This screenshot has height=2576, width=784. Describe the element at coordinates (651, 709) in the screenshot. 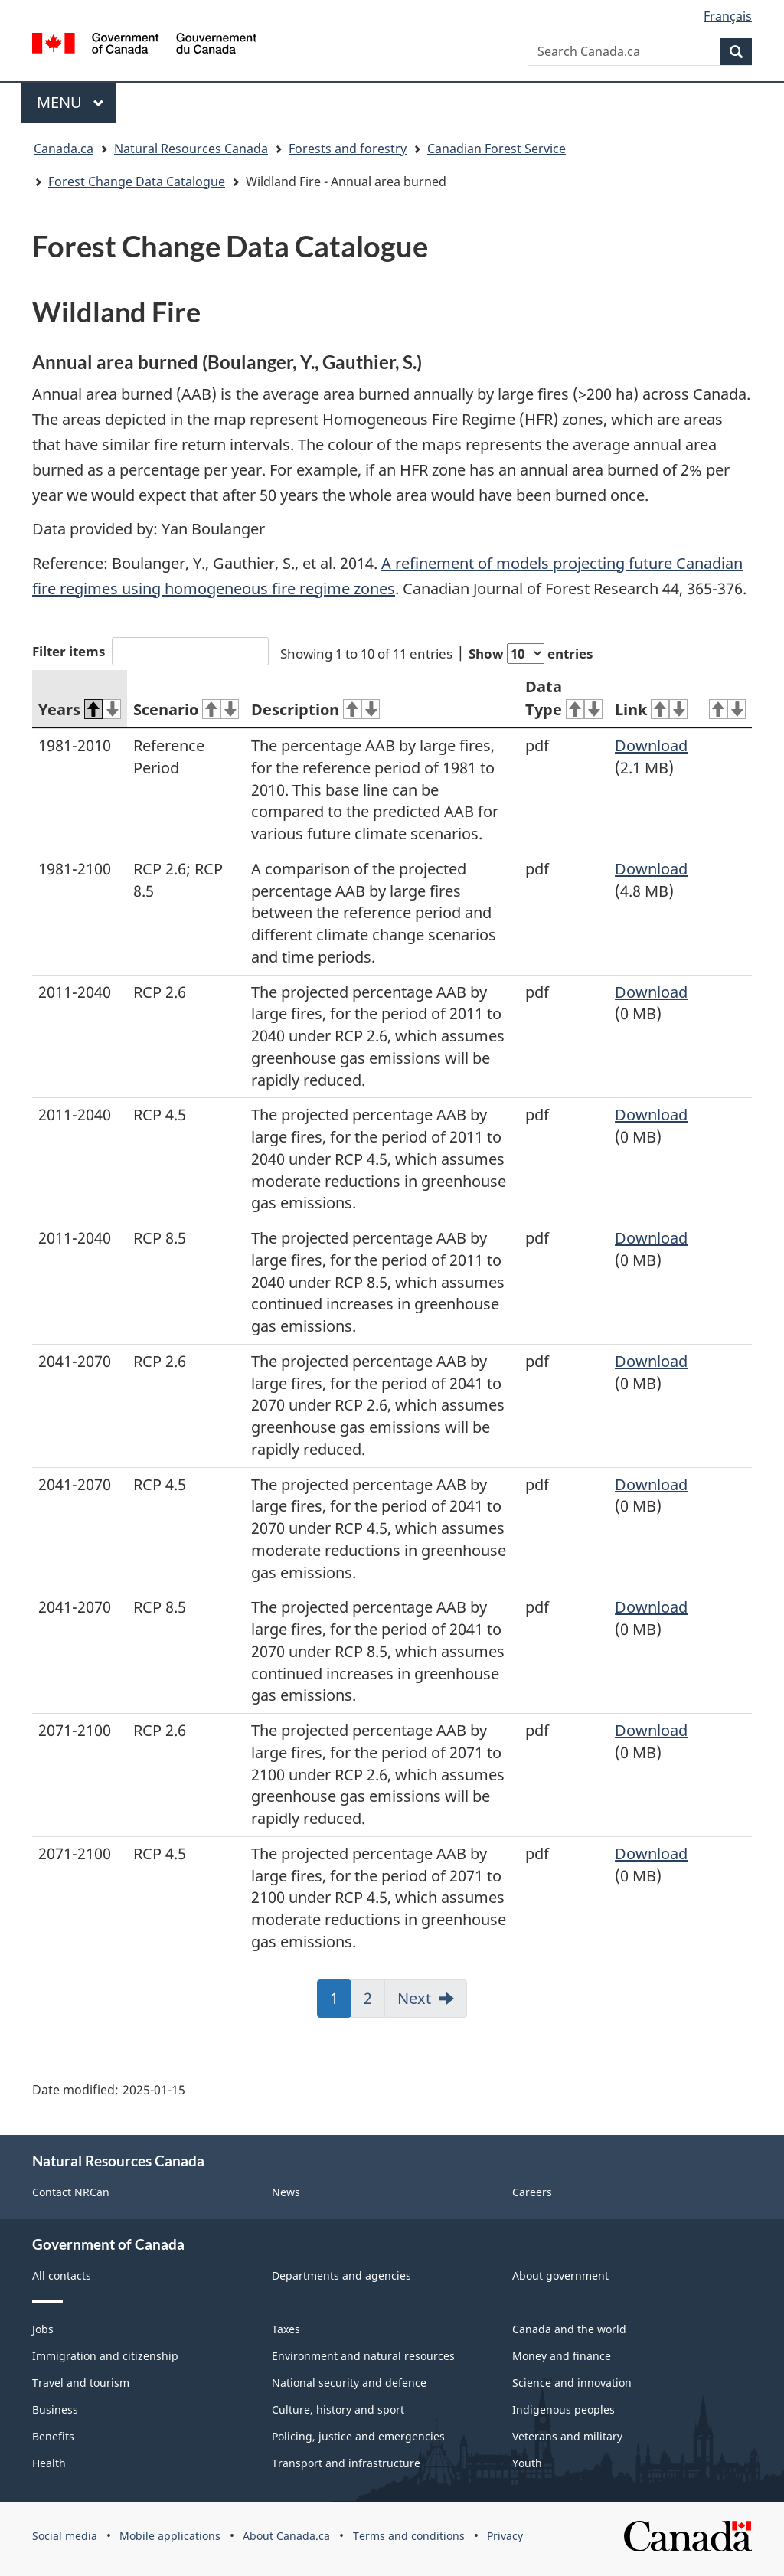

I see `Link` at that location.